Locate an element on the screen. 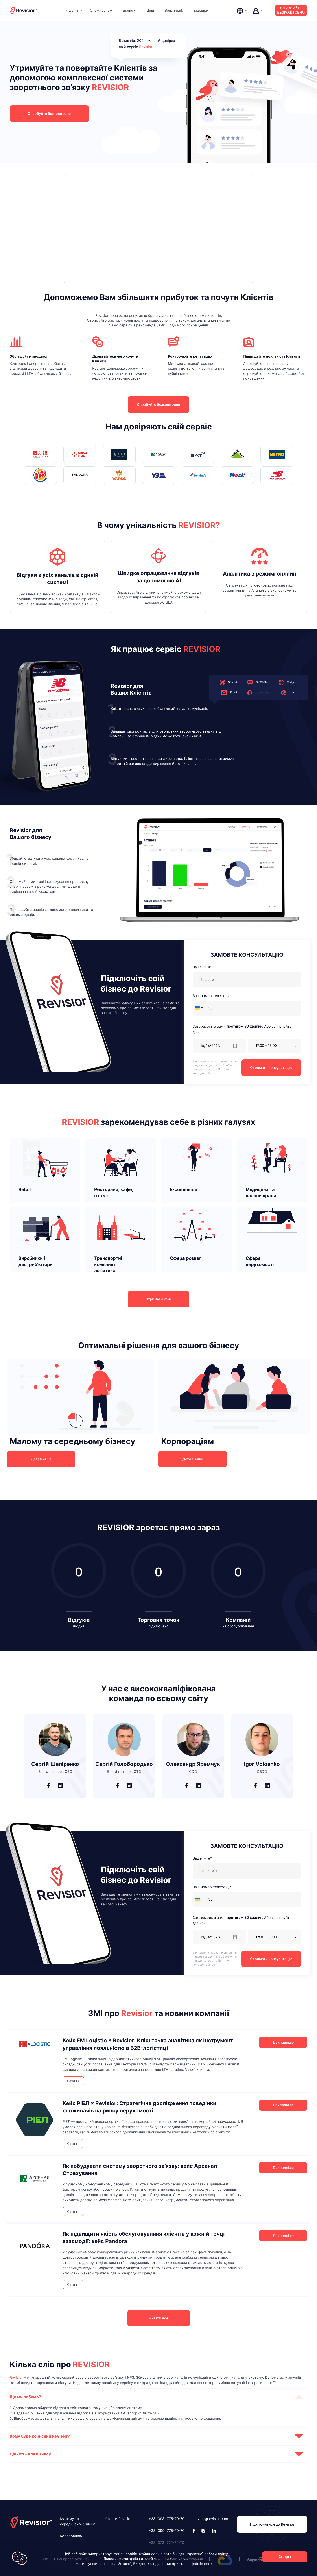 This screenshot has height=2576, width=317. Підключитися до Revisior is located at coordinates (272, 2524).